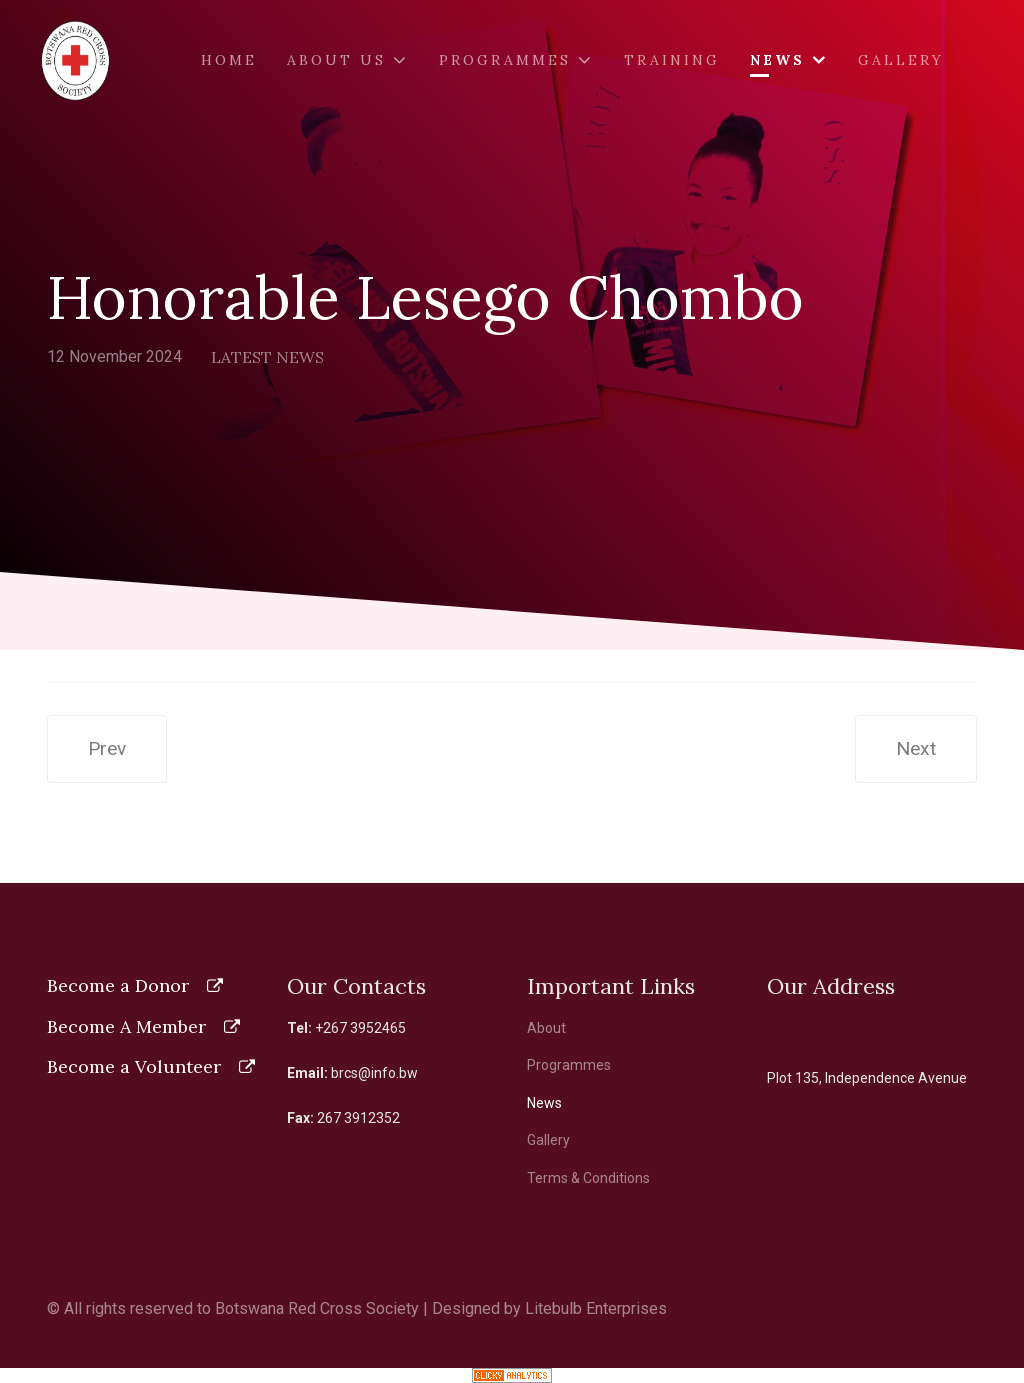 The width and height of the screenshot is (1024, 1383). I want to click on Terms & Conditions, so click(588, 1178).